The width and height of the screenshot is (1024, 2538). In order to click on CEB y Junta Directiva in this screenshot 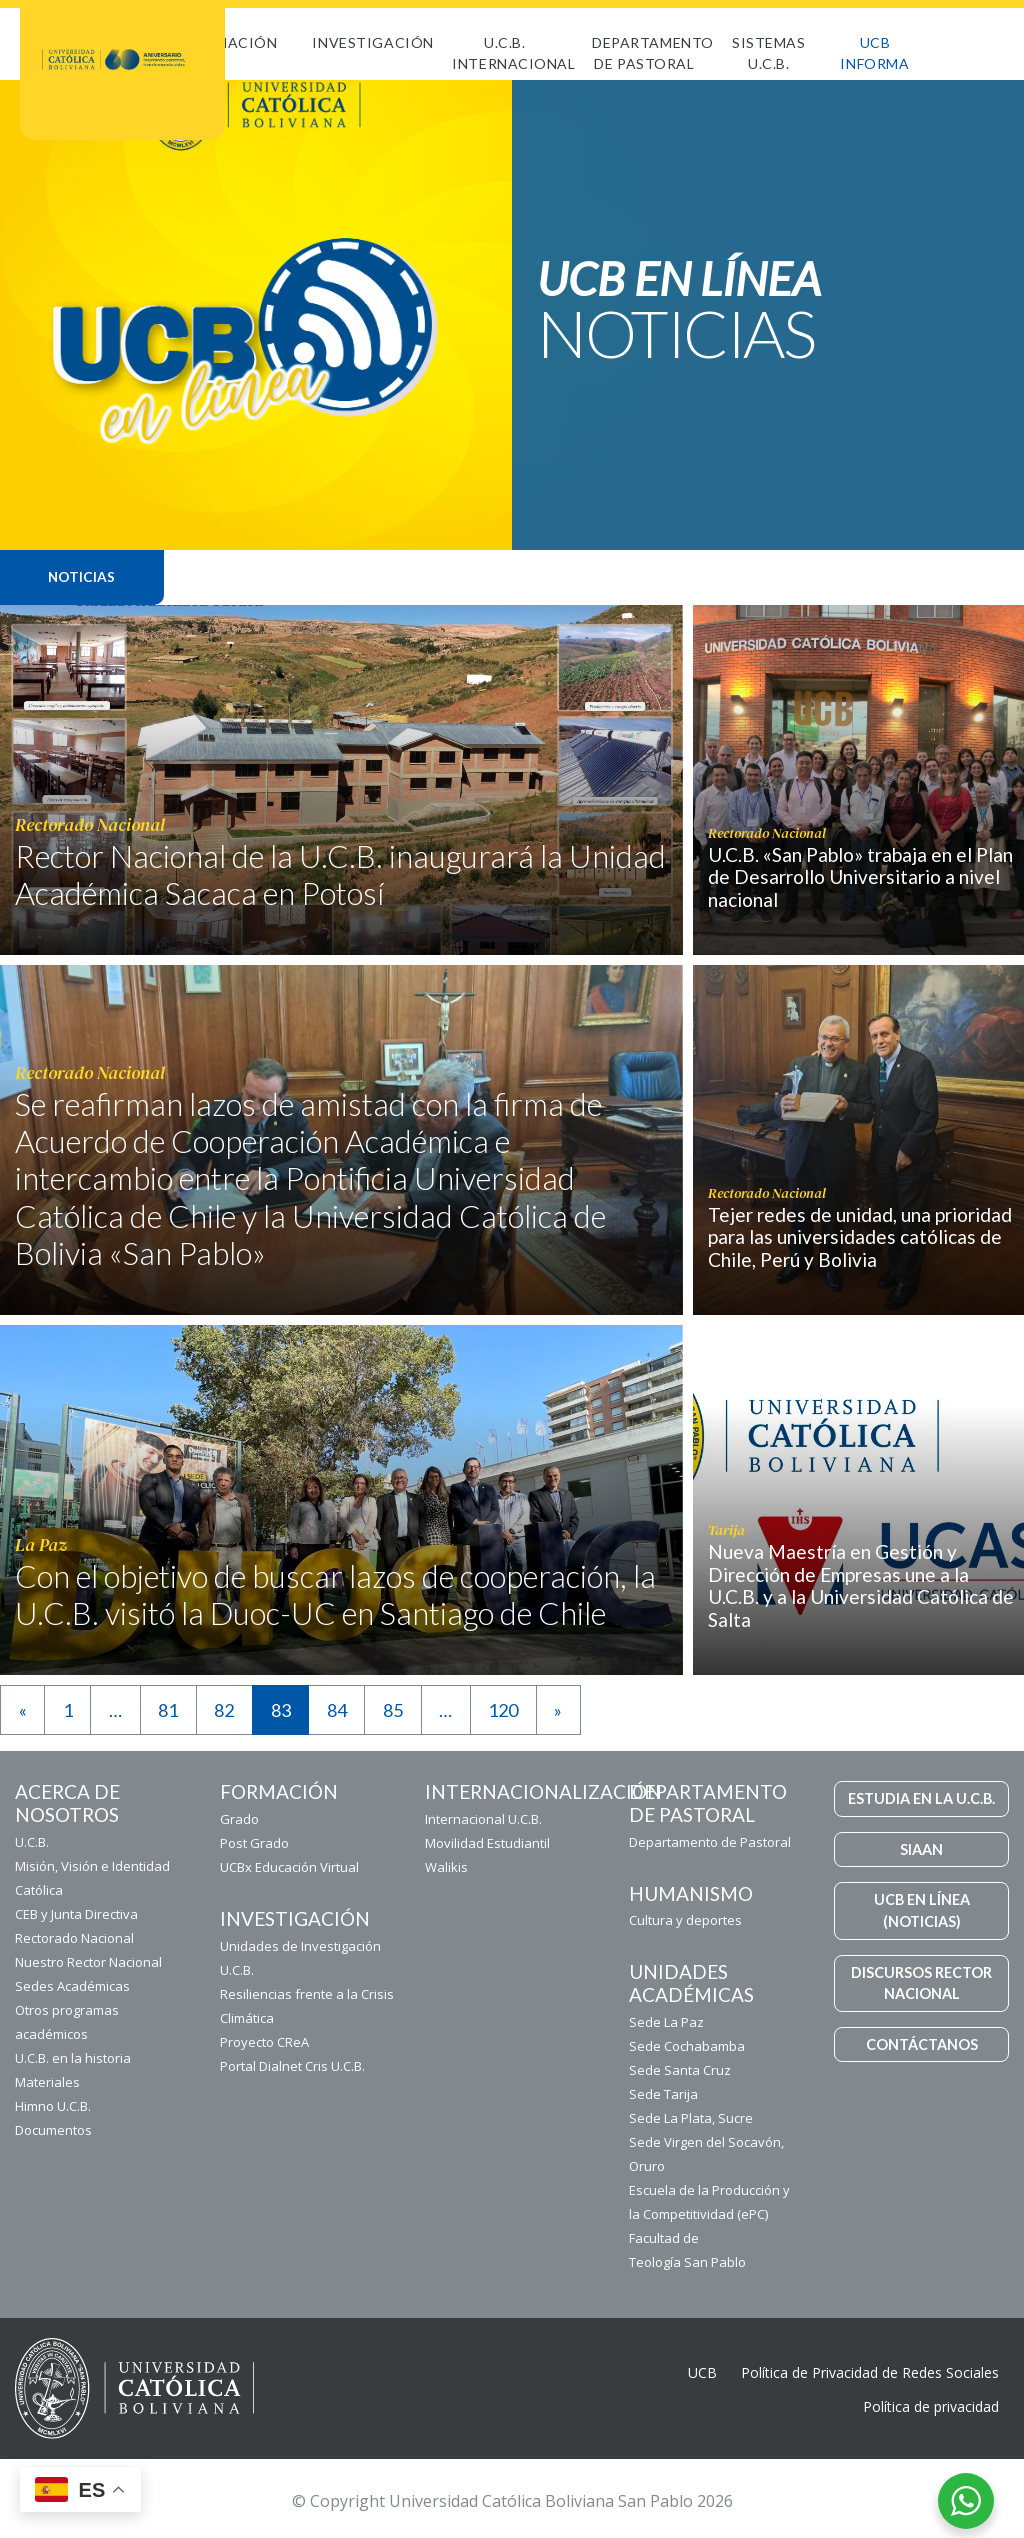, I will do `click(76, 1914)`.